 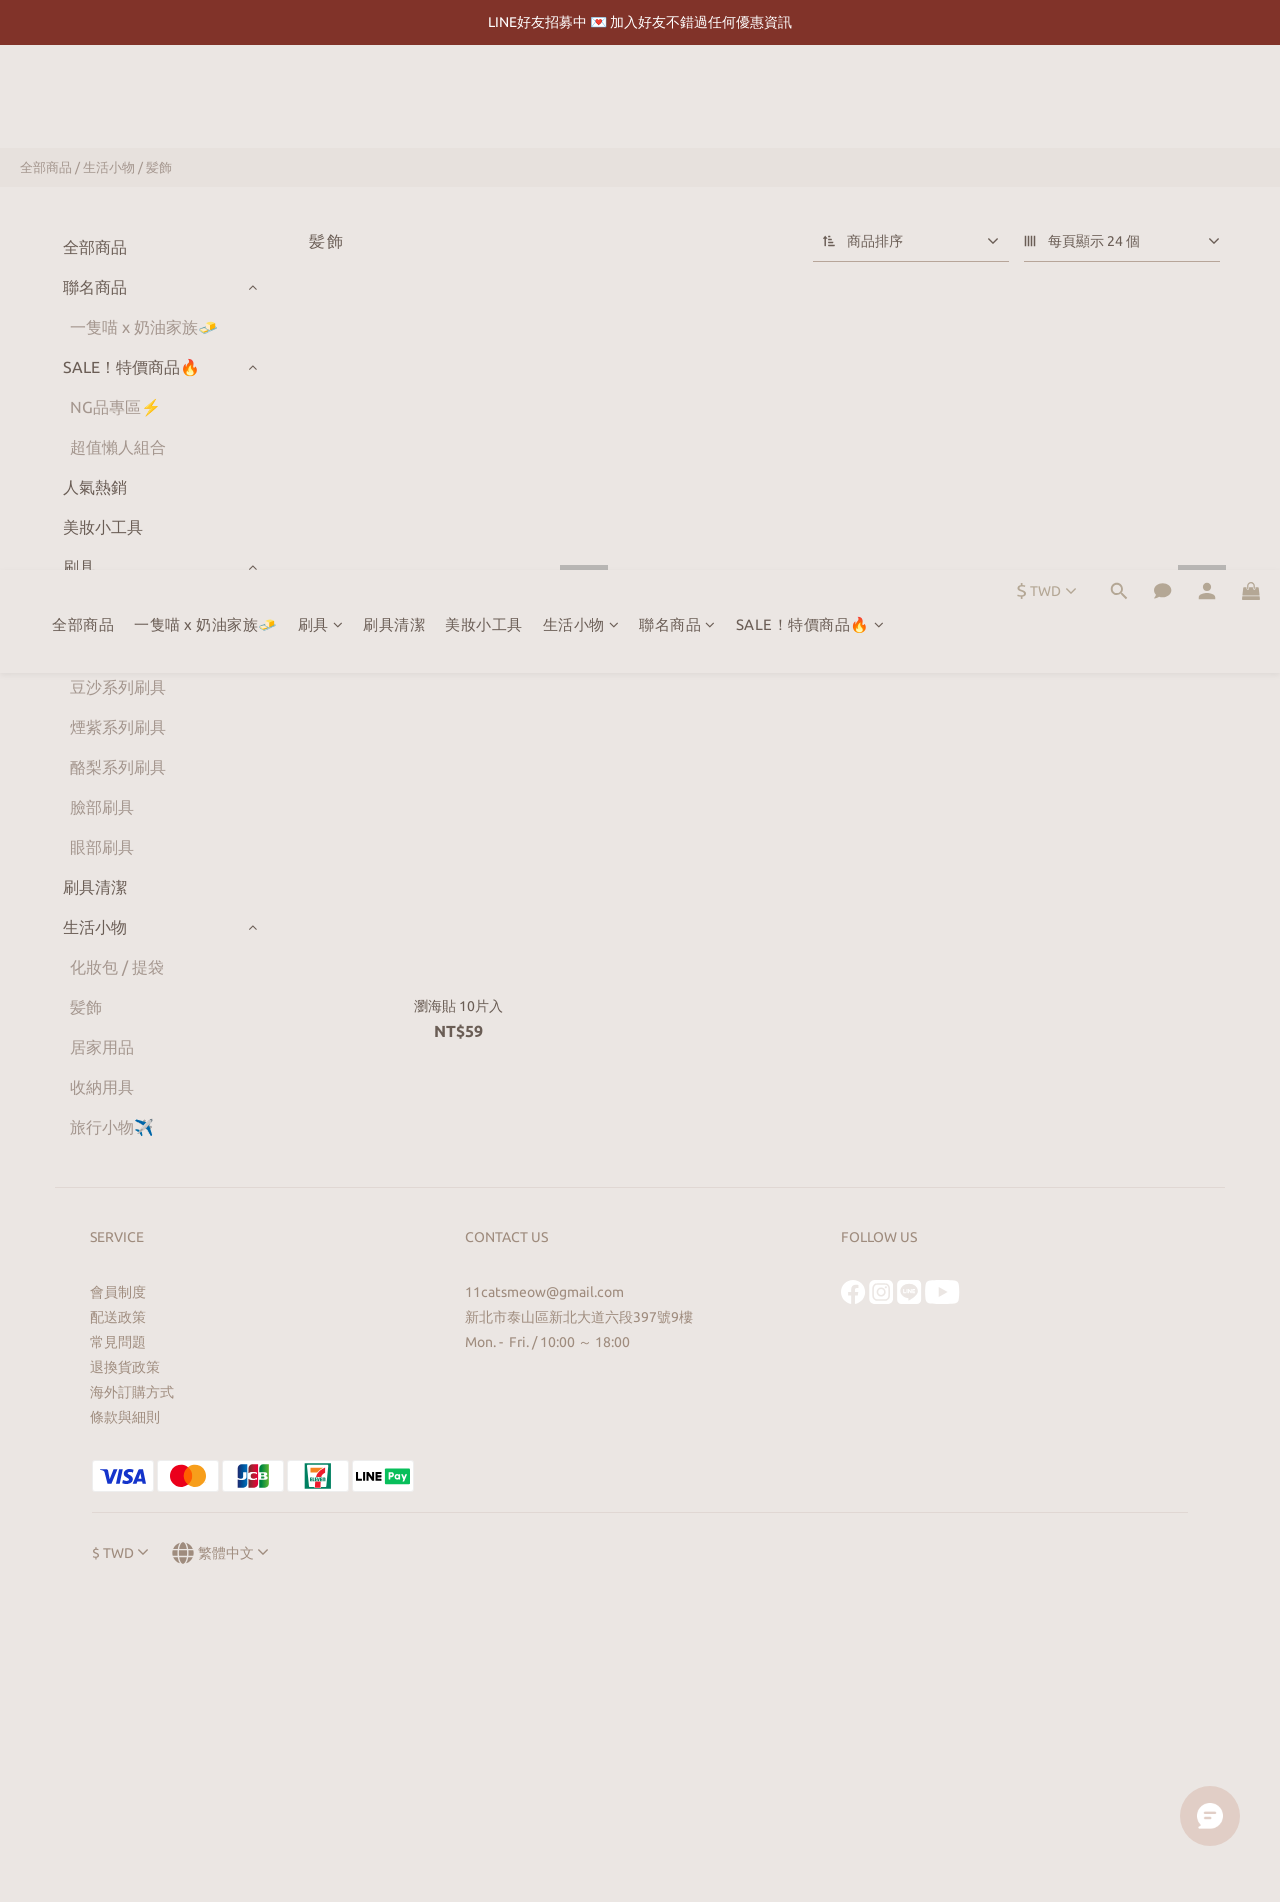 What do you see at coordinates (118, 687) in the screenshot?
I see `豆沙系列刷具` at bounding box center [118, 687].